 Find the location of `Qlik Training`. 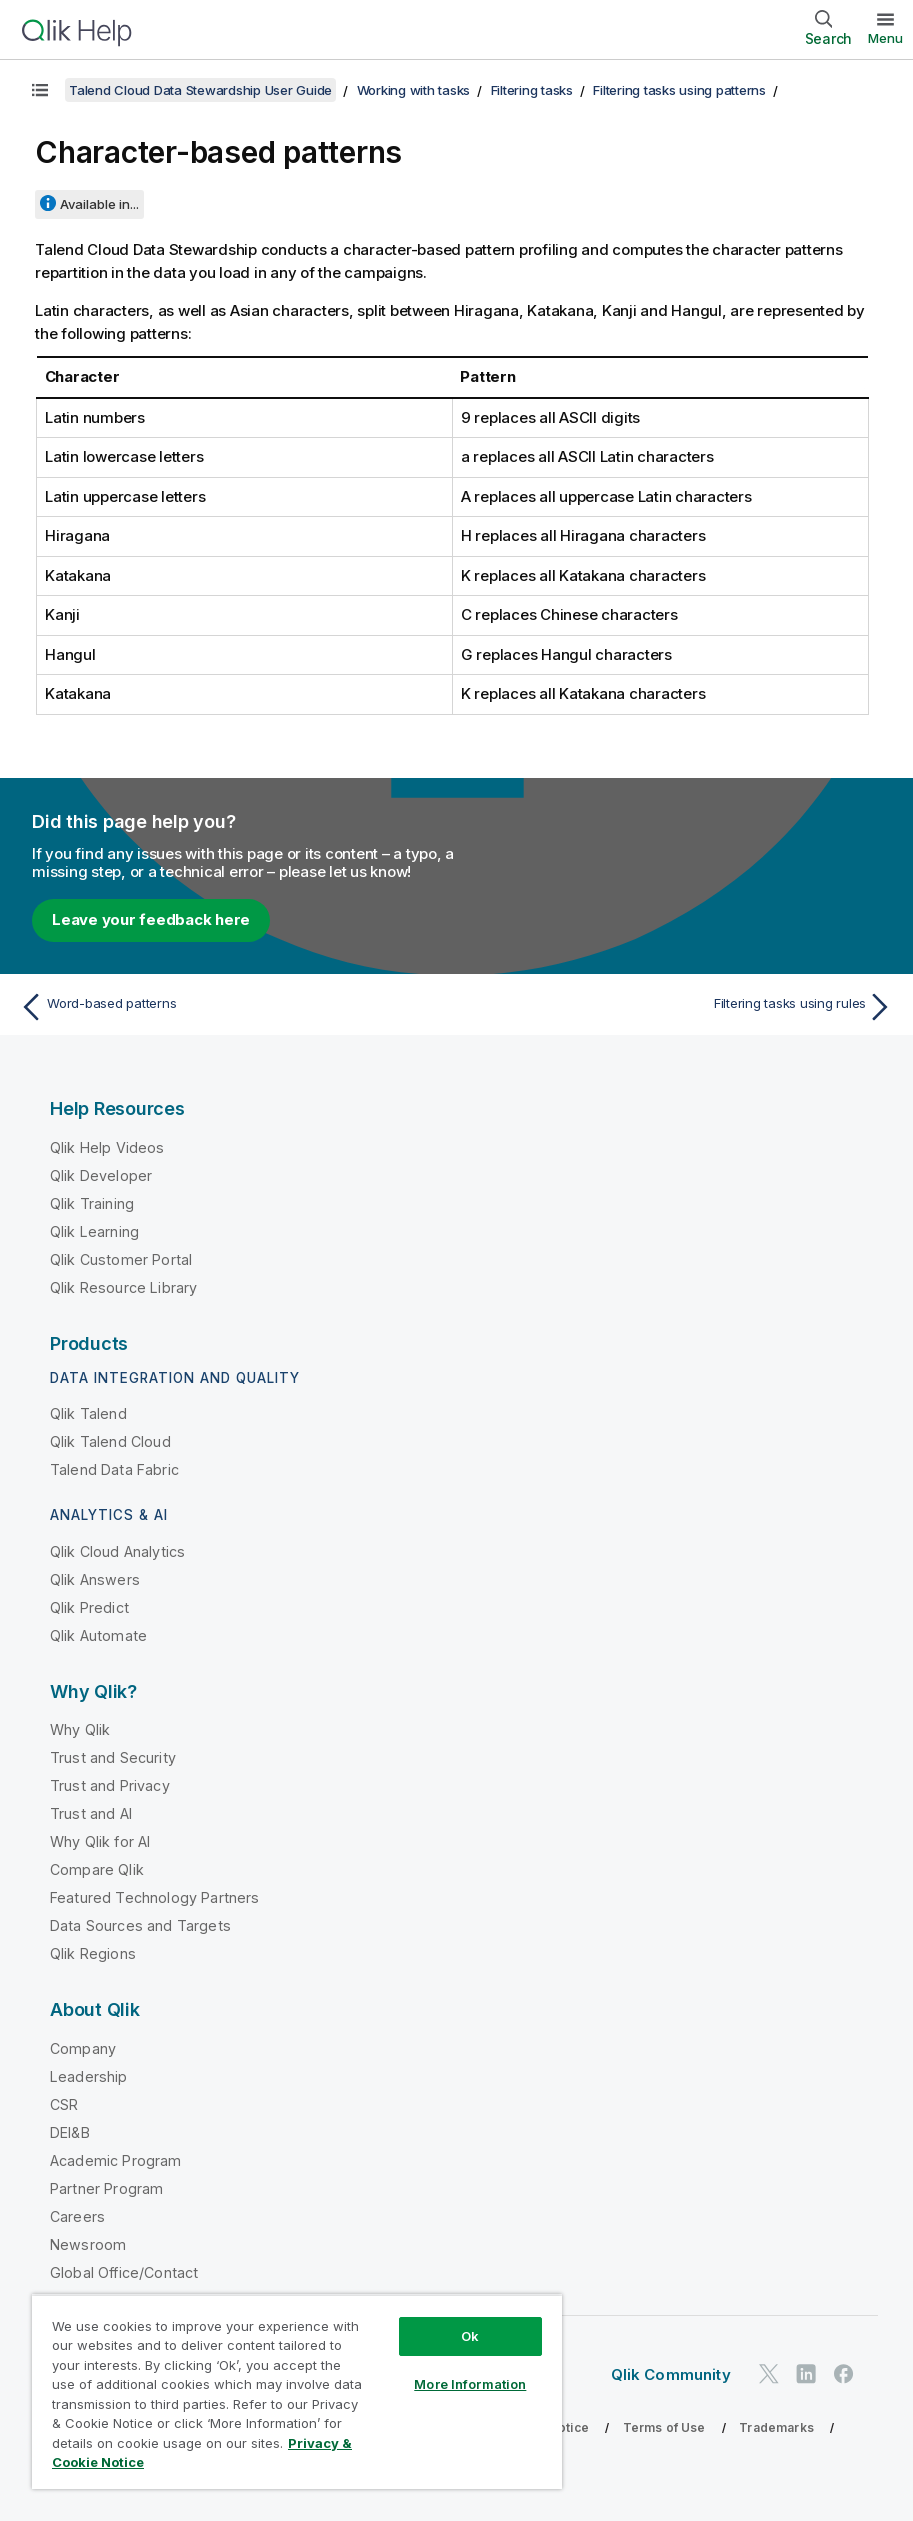

Qlik Training is located at coordinates (92, 1203).